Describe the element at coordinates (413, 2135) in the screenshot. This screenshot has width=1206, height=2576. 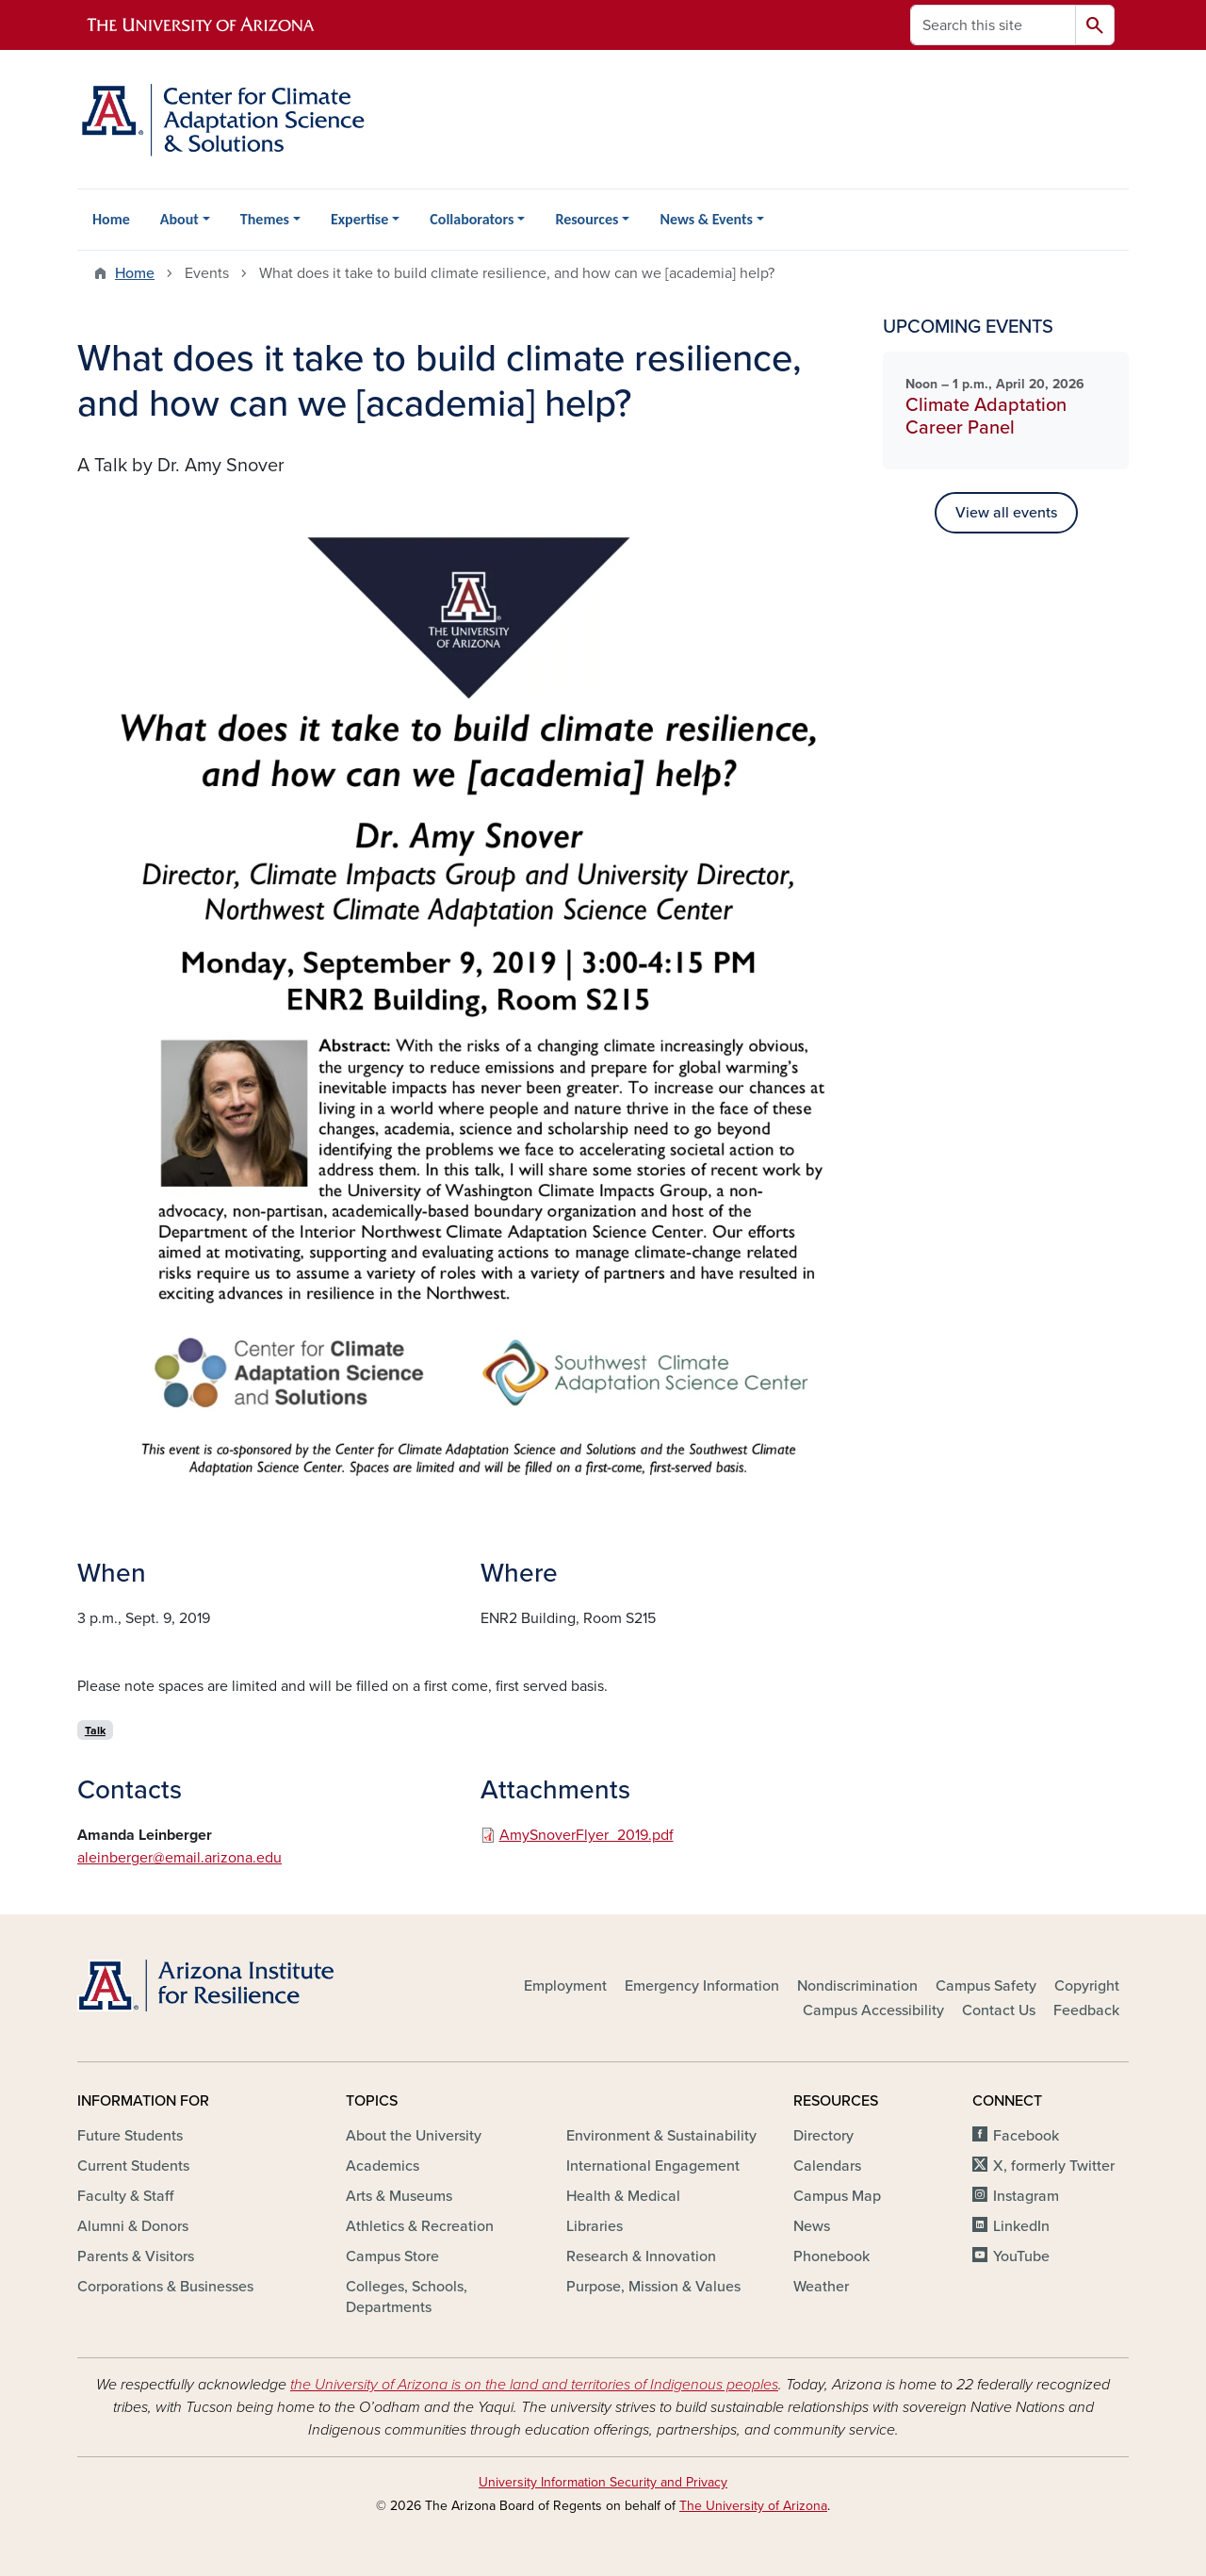
I see `About the University` at that location.